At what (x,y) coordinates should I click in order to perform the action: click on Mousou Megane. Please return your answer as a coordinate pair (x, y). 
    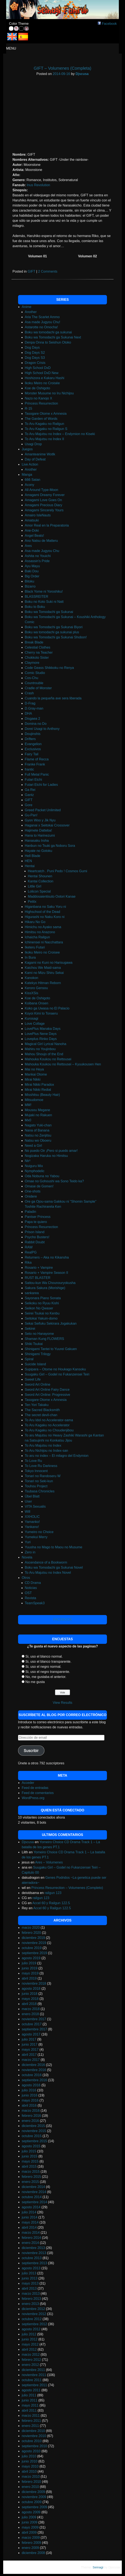
    Looking at the image, I should click on (37, 1110).